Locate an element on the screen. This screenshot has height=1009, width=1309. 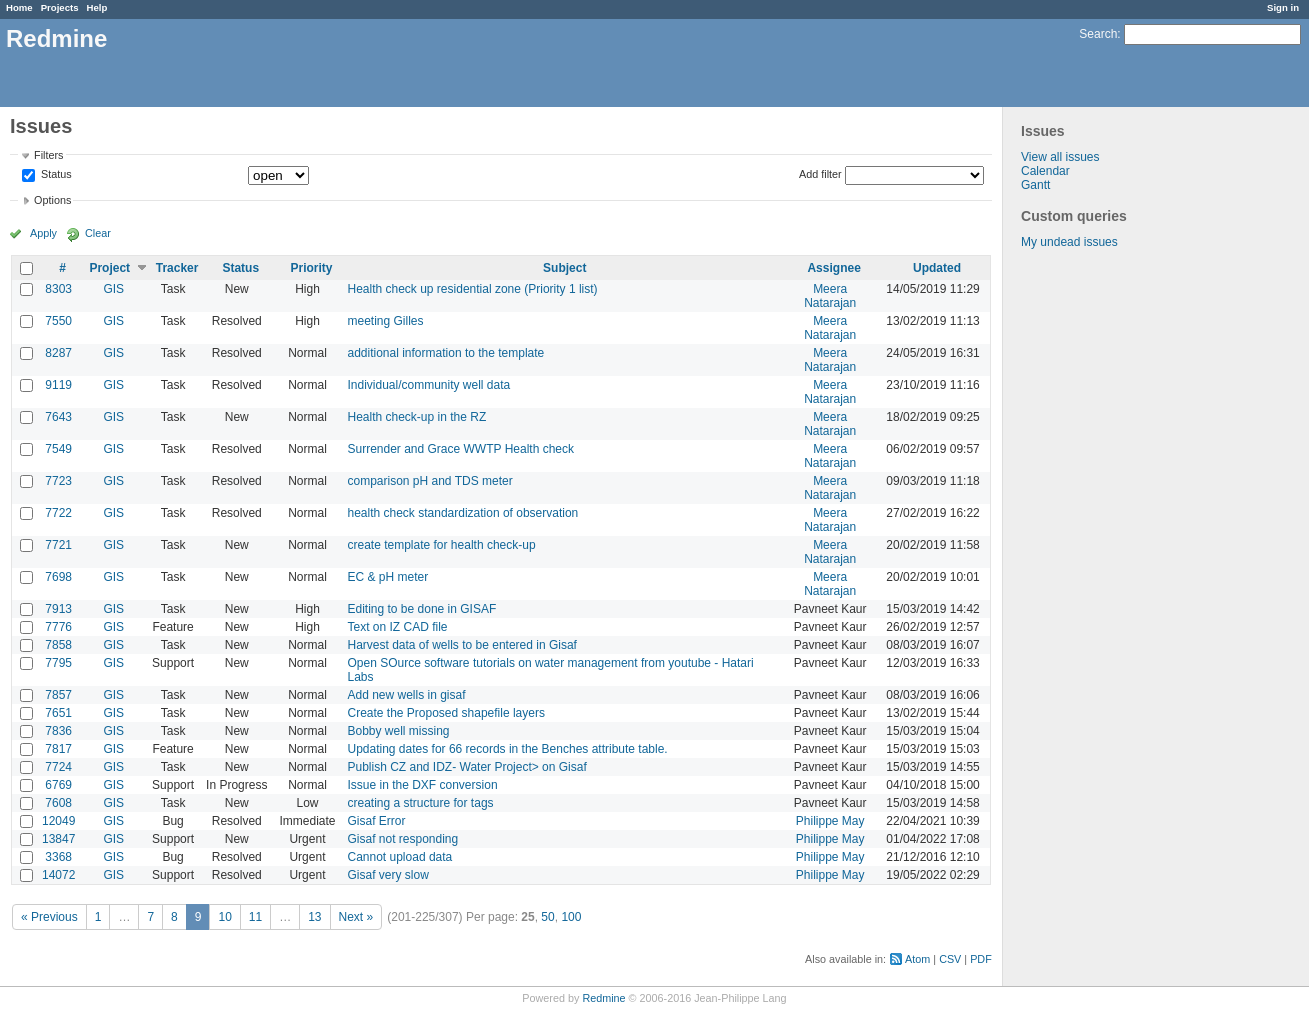
Project is located at coordinates (109, 268).